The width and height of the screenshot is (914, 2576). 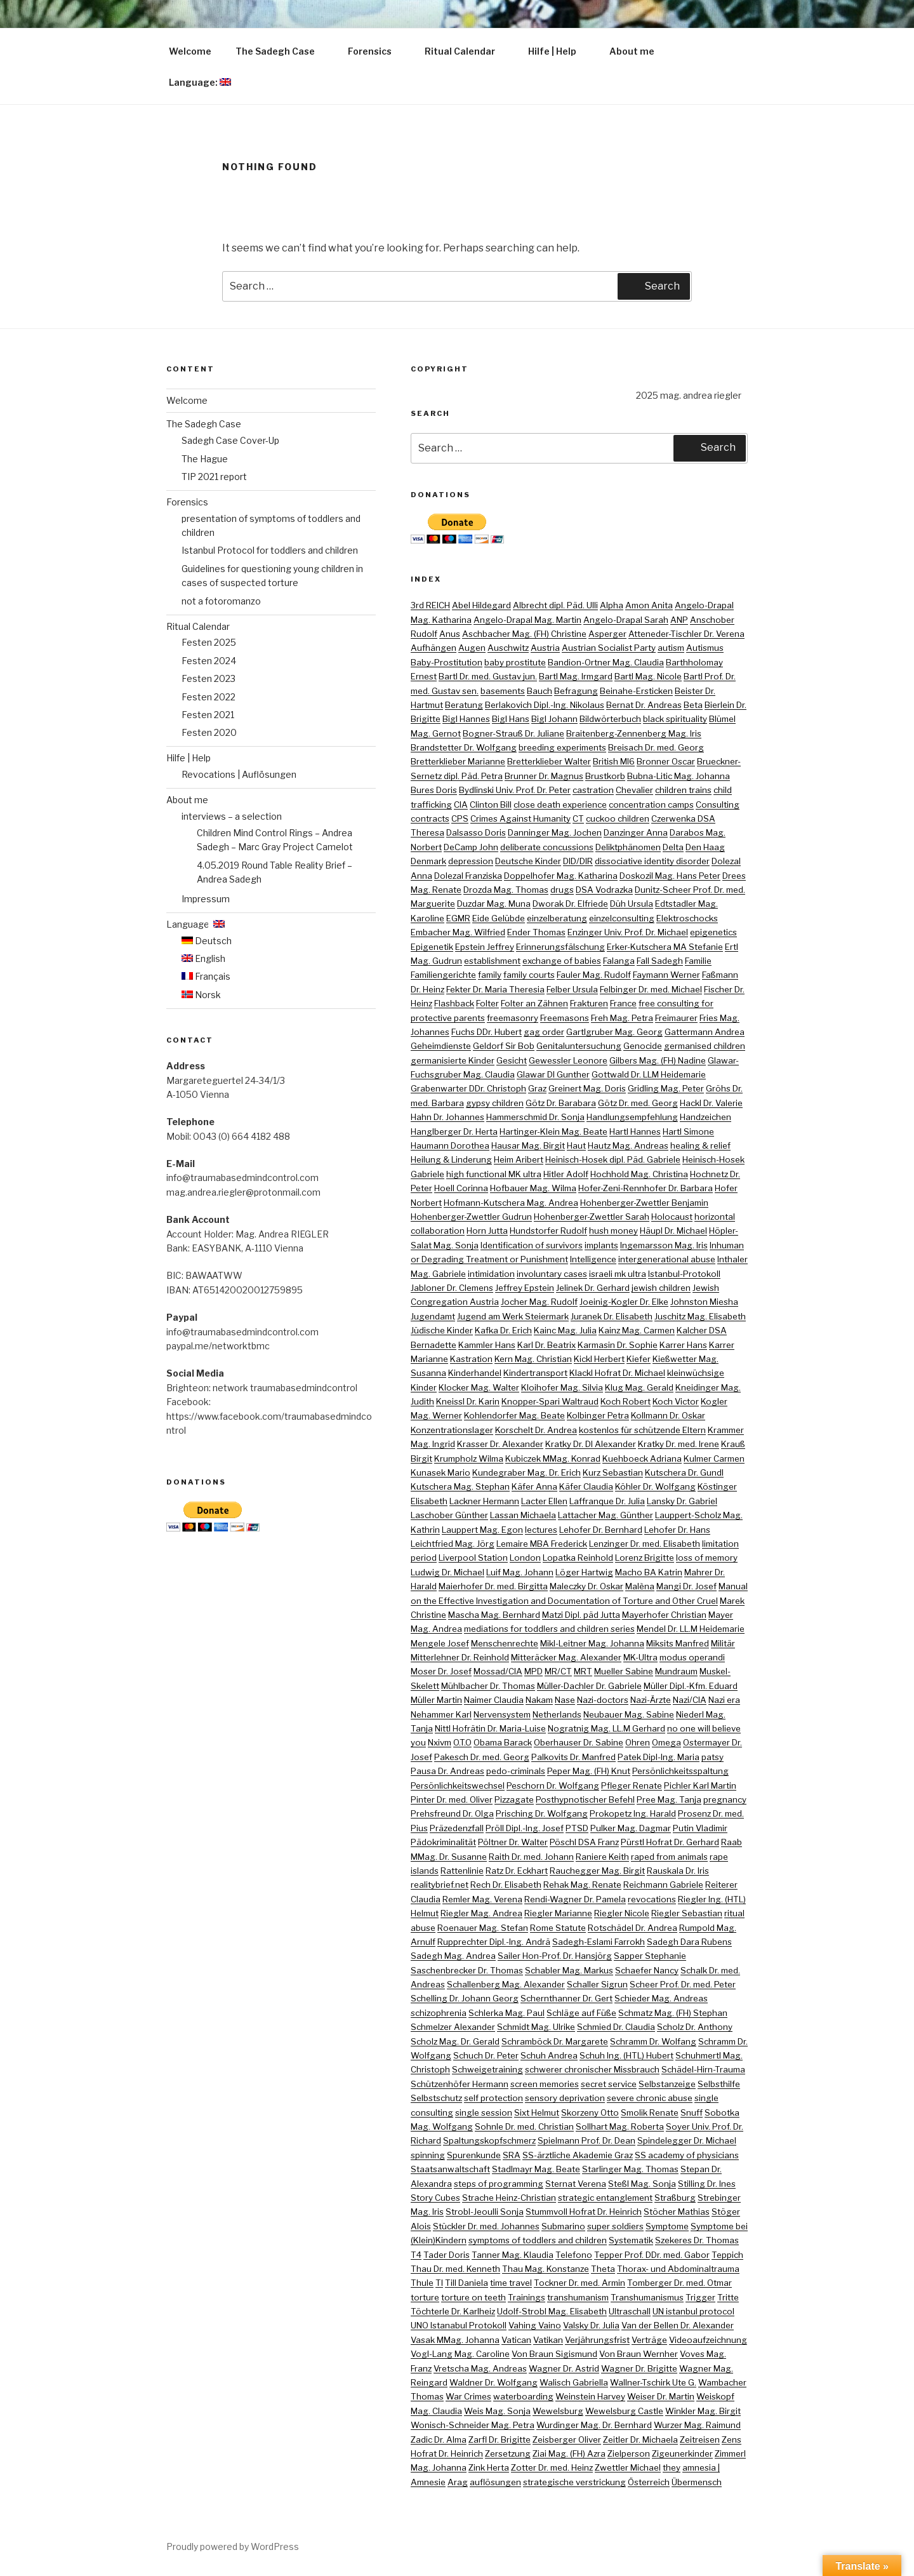 I want to click on Raith Dr. med. Johann, so click(x=531, y=1857).